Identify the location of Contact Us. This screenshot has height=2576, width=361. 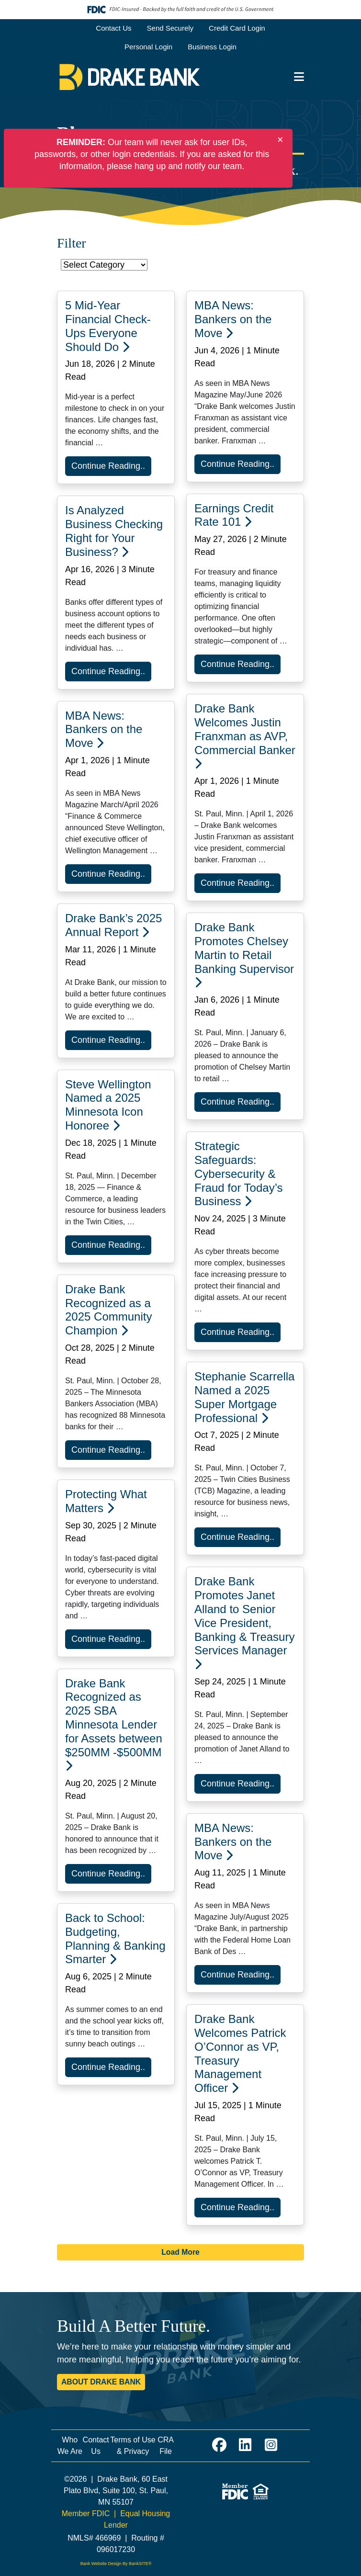
(113, 28).